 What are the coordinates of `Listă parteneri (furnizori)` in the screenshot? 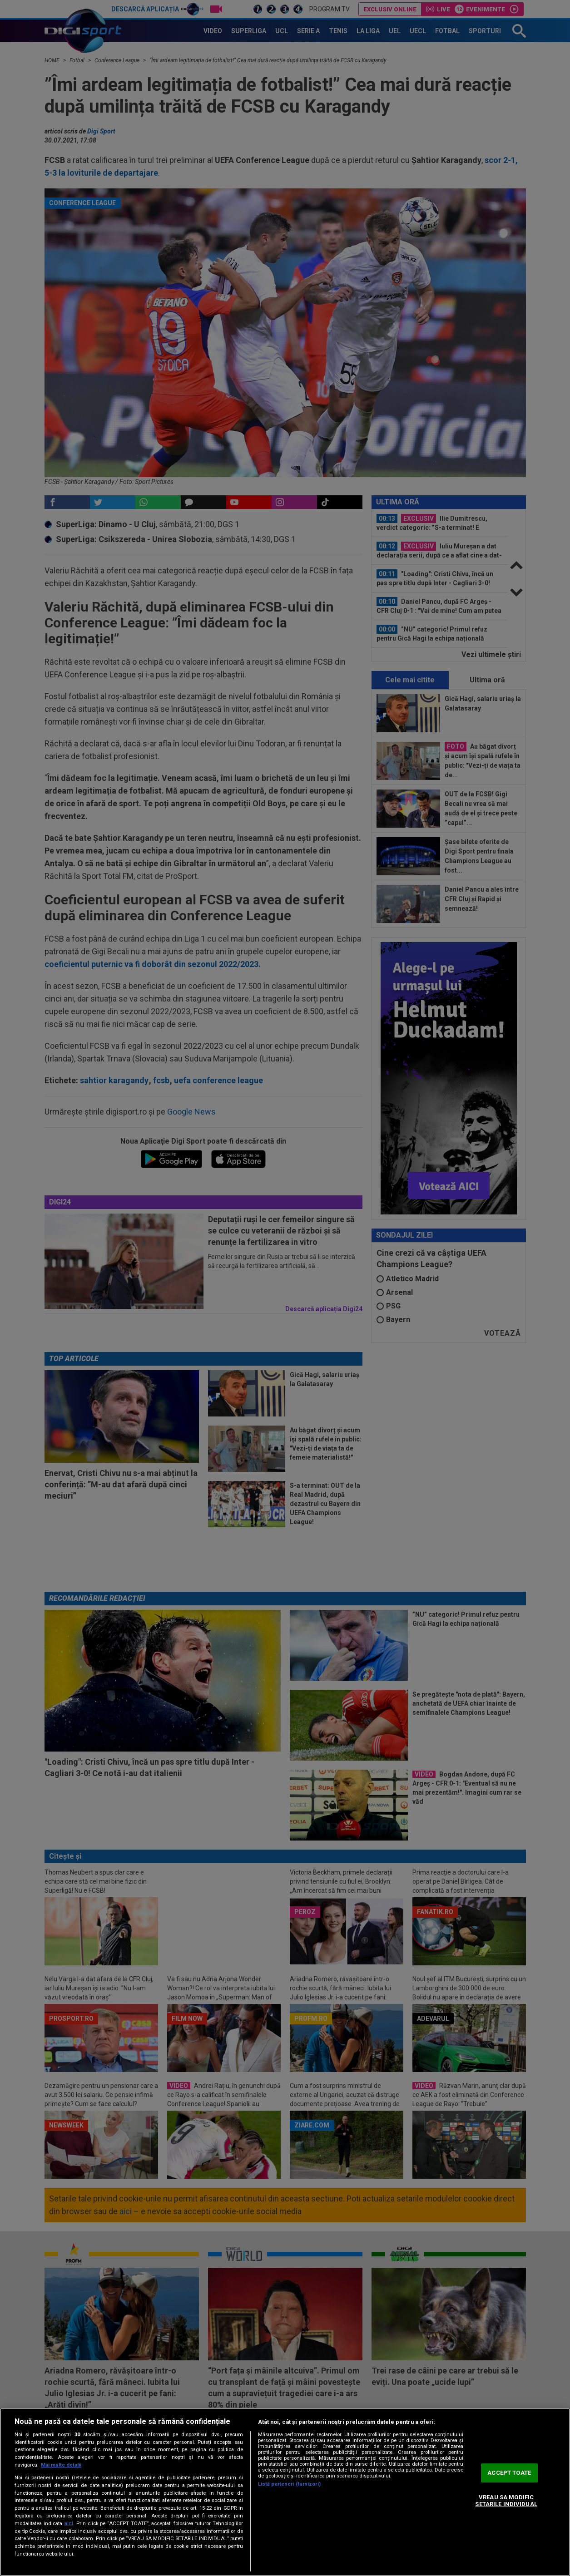 It's located at (289, 2484).